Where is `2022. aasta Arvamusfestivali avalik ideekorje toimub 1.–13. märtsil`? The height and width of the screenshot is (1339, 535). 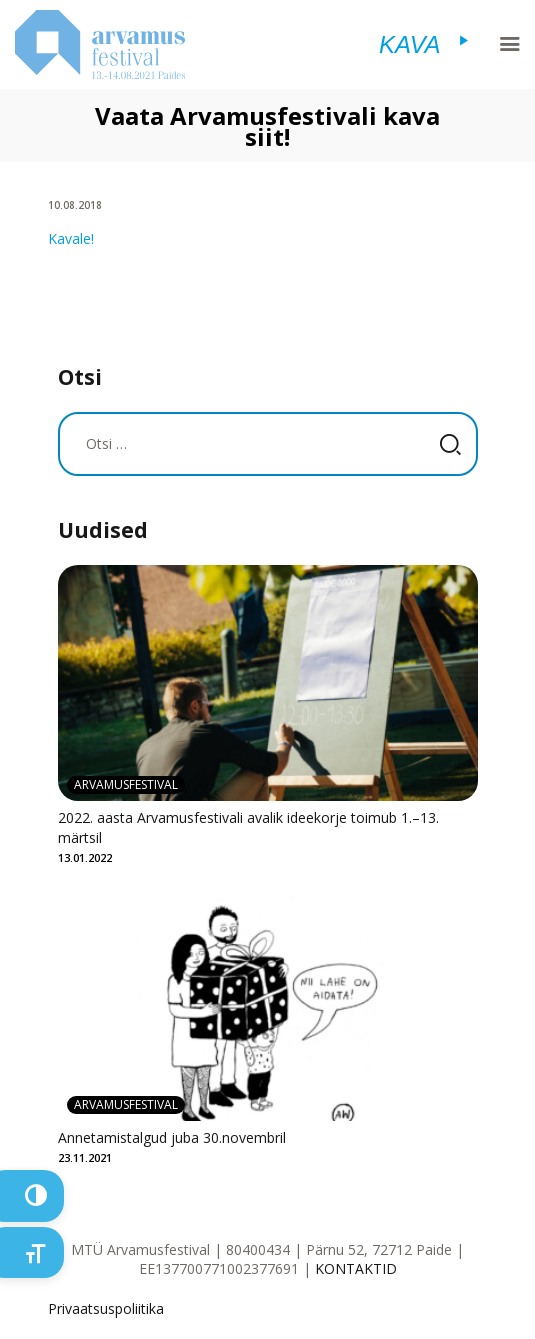 2022. aasta Arvamusfestivali avalik ideekorje toimub 1.–13. märtsil is located at coordinates (248, 827).